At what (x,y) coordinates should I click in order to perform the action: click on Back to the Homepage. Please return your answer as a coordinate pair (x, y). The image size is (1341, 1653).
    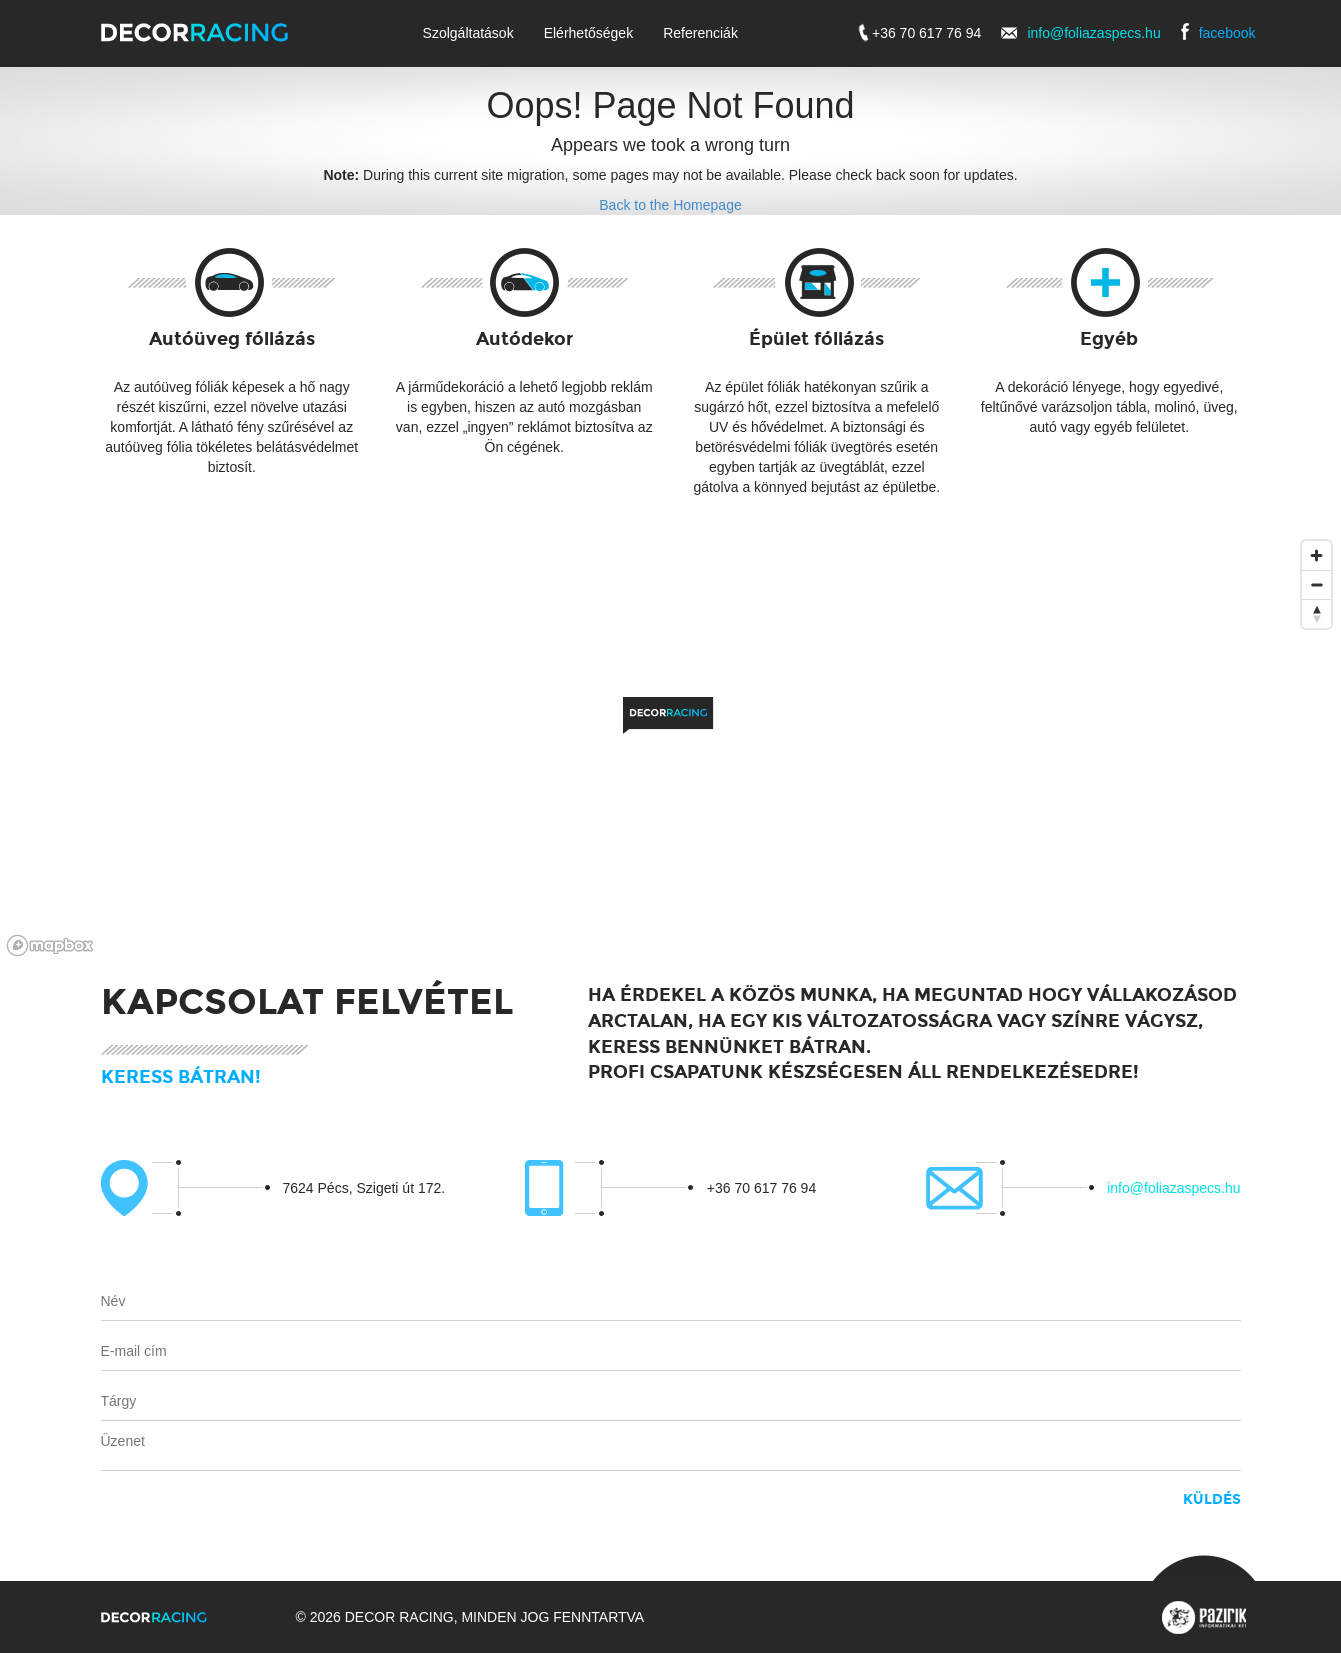
    Looking at the image, I should click on (670, 205).